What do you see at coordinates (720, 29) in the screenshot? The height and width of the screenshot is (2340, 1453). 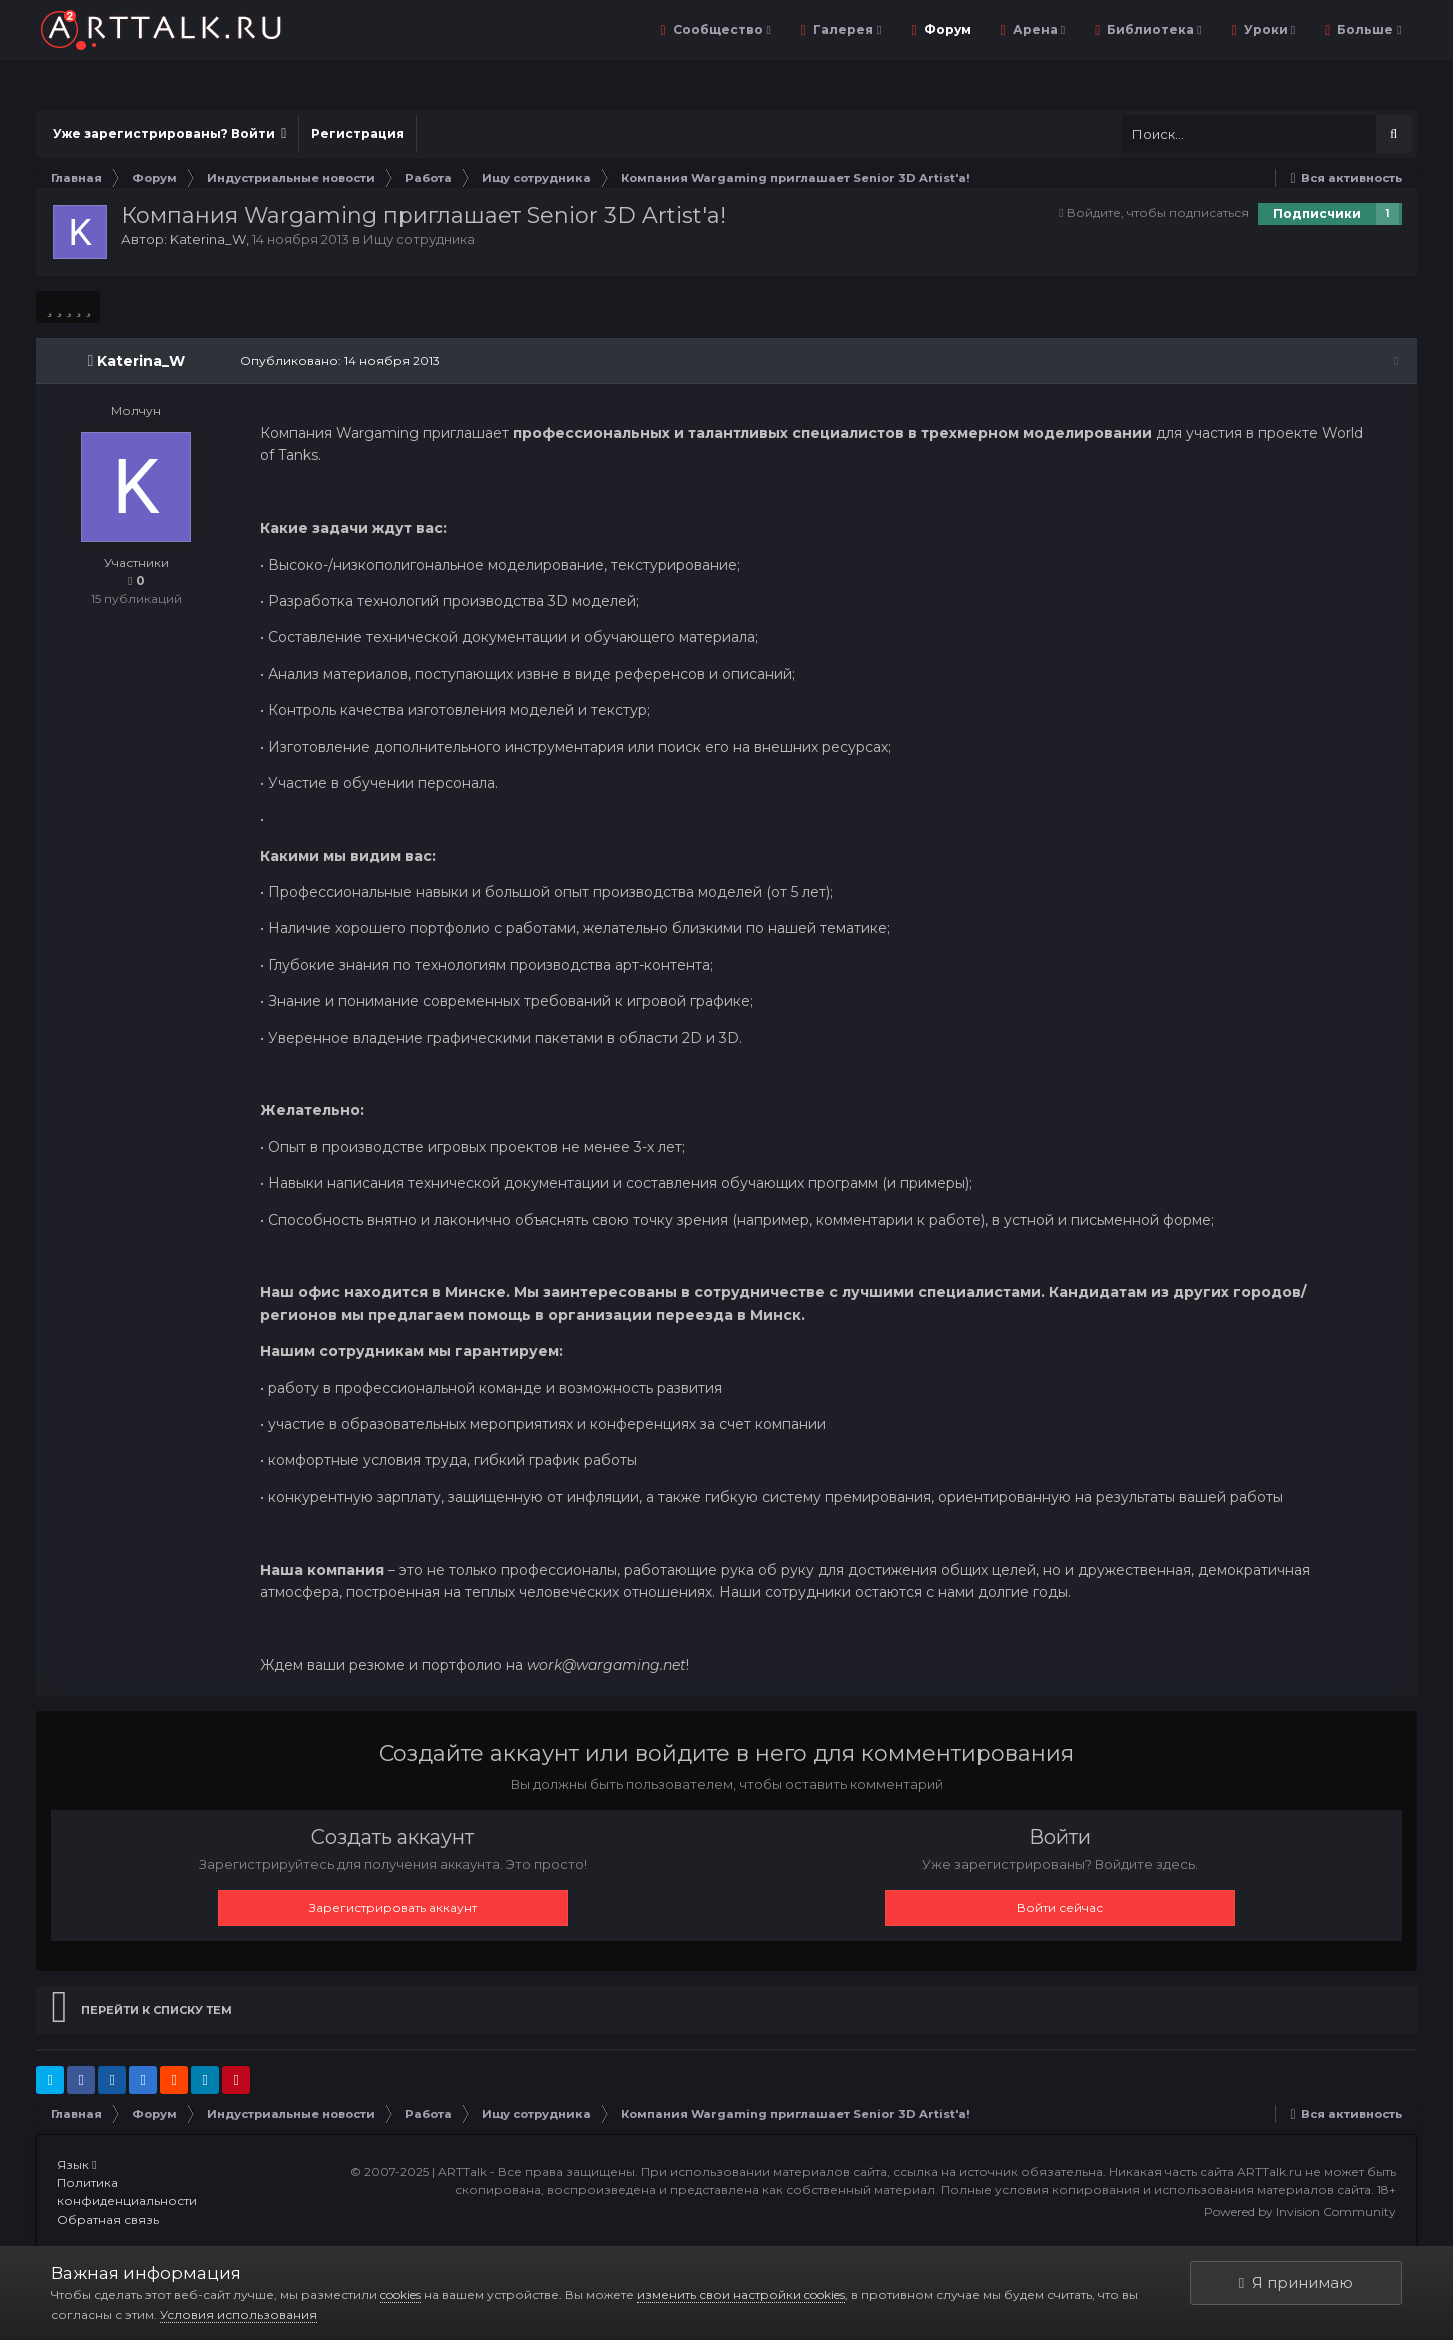 I see `Сообщество` at bounding box center [720, 29].